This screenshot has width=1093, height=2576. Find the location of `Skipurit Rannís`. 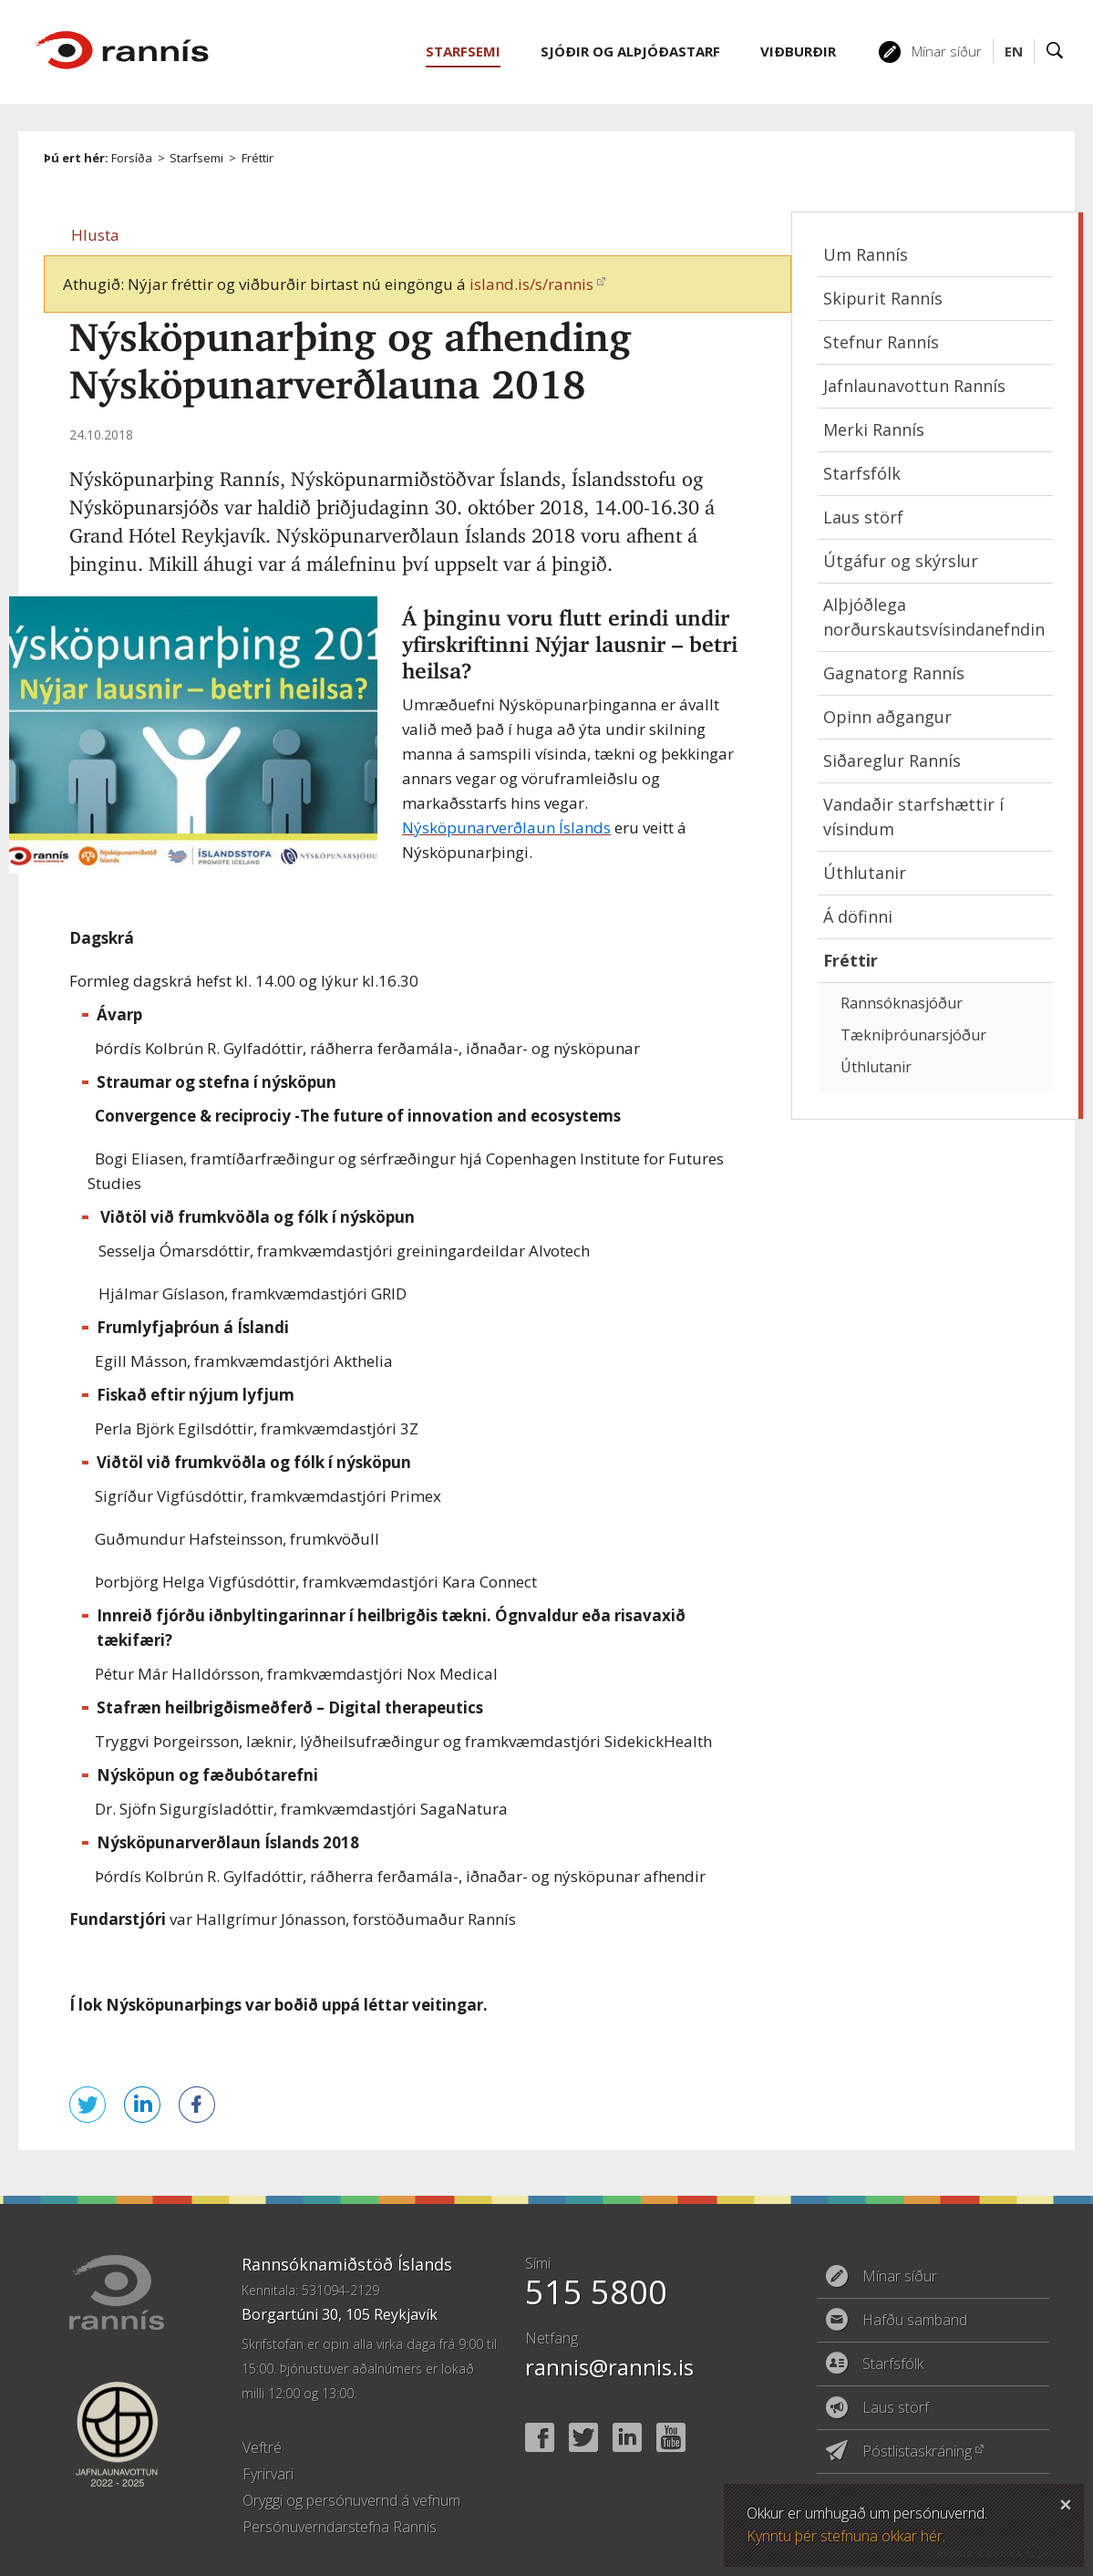

Skipurit Rannís is located at coordinates (883, 298).